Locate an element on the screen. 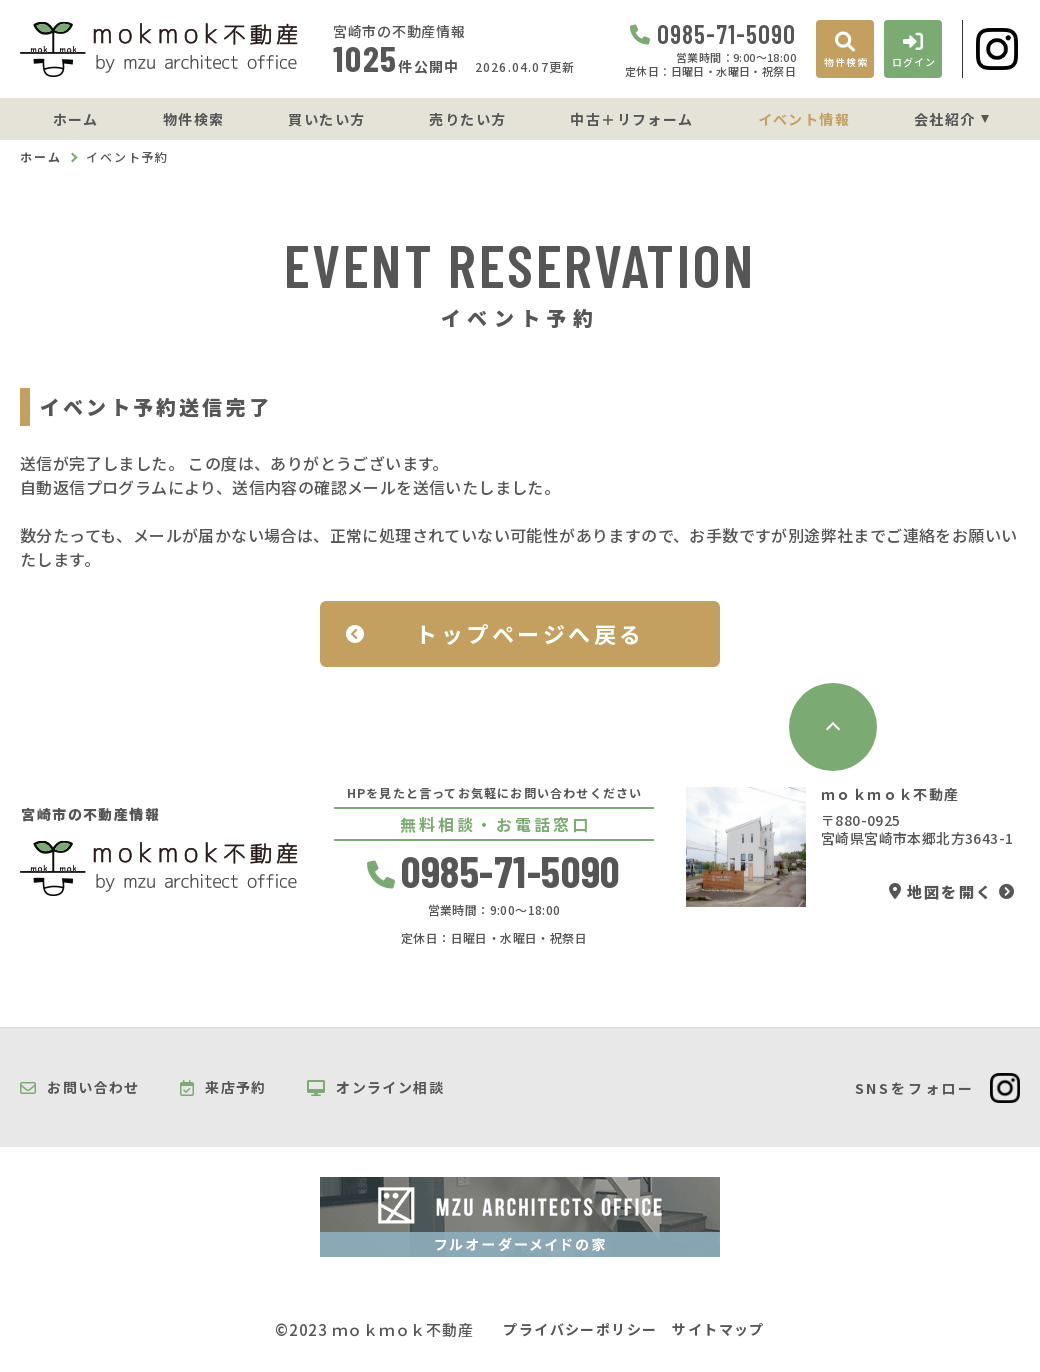  中古＋リフォーム is located at coordinates (631, 119).